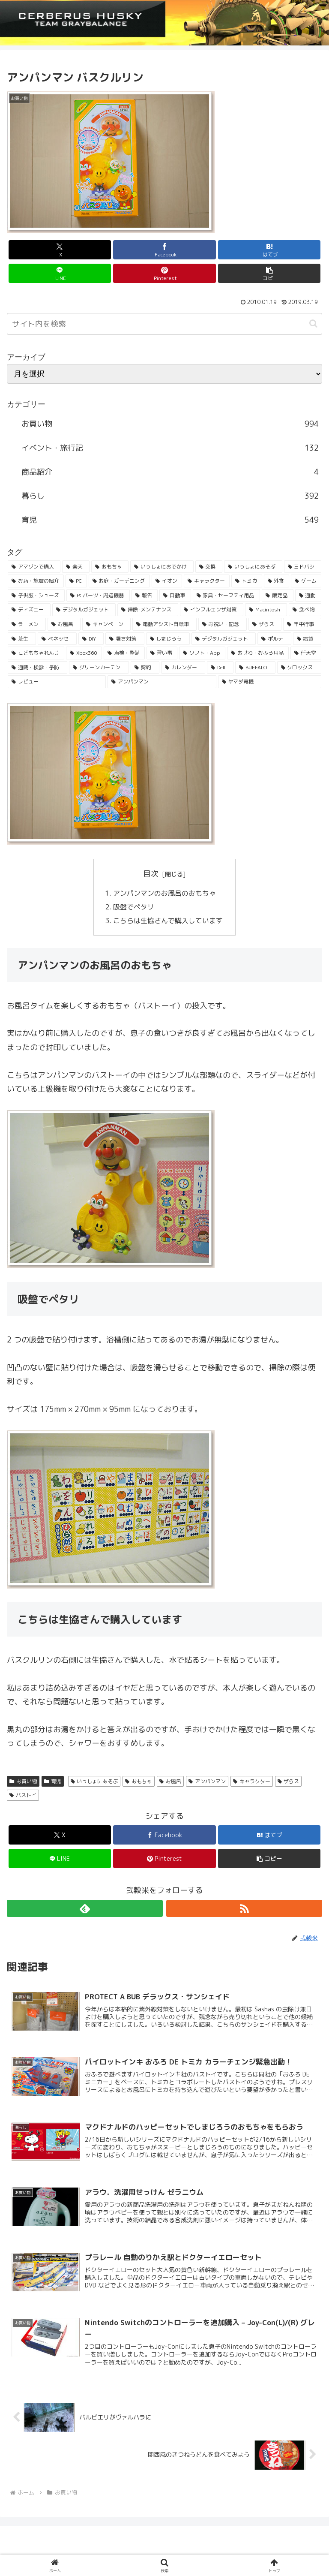  What do you see at coordinates (207, 581) in the screenshot?
I see `[キャラクター (81個の項目)]` at bounding box center [207, 581].